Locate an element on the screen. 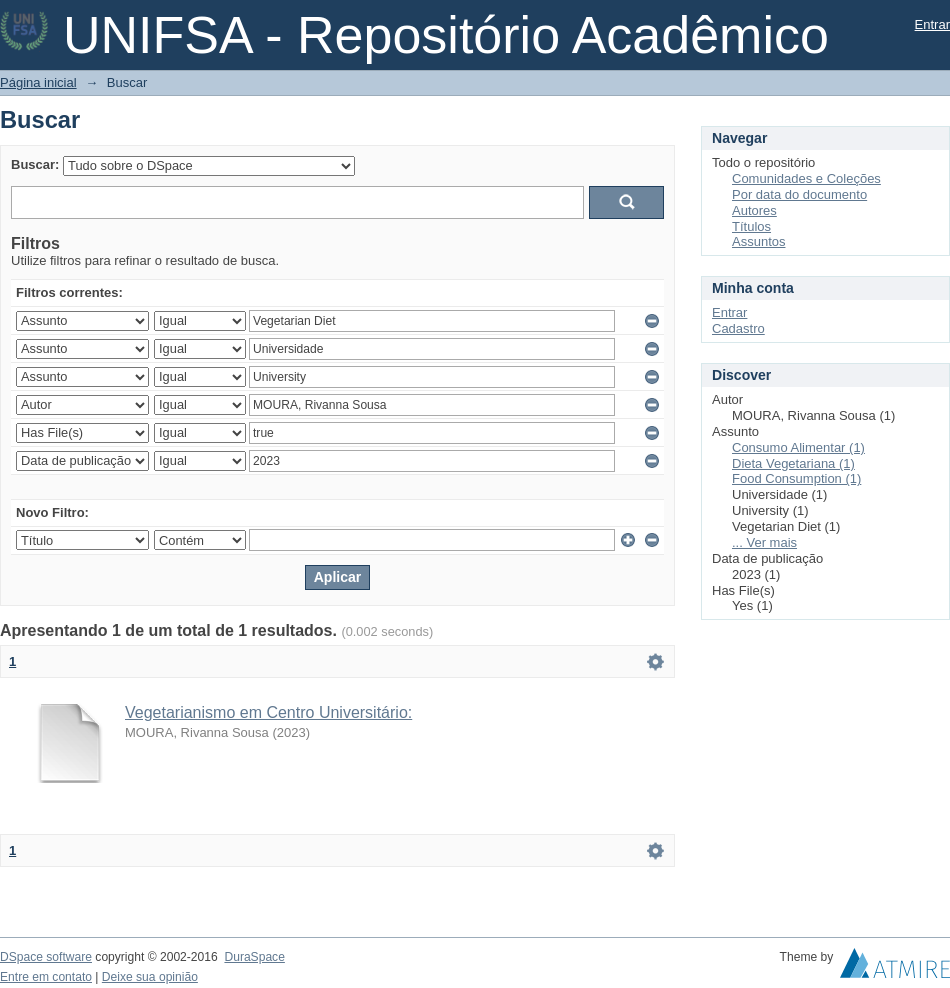  DuraSpace is located at coordinates (254, 957).